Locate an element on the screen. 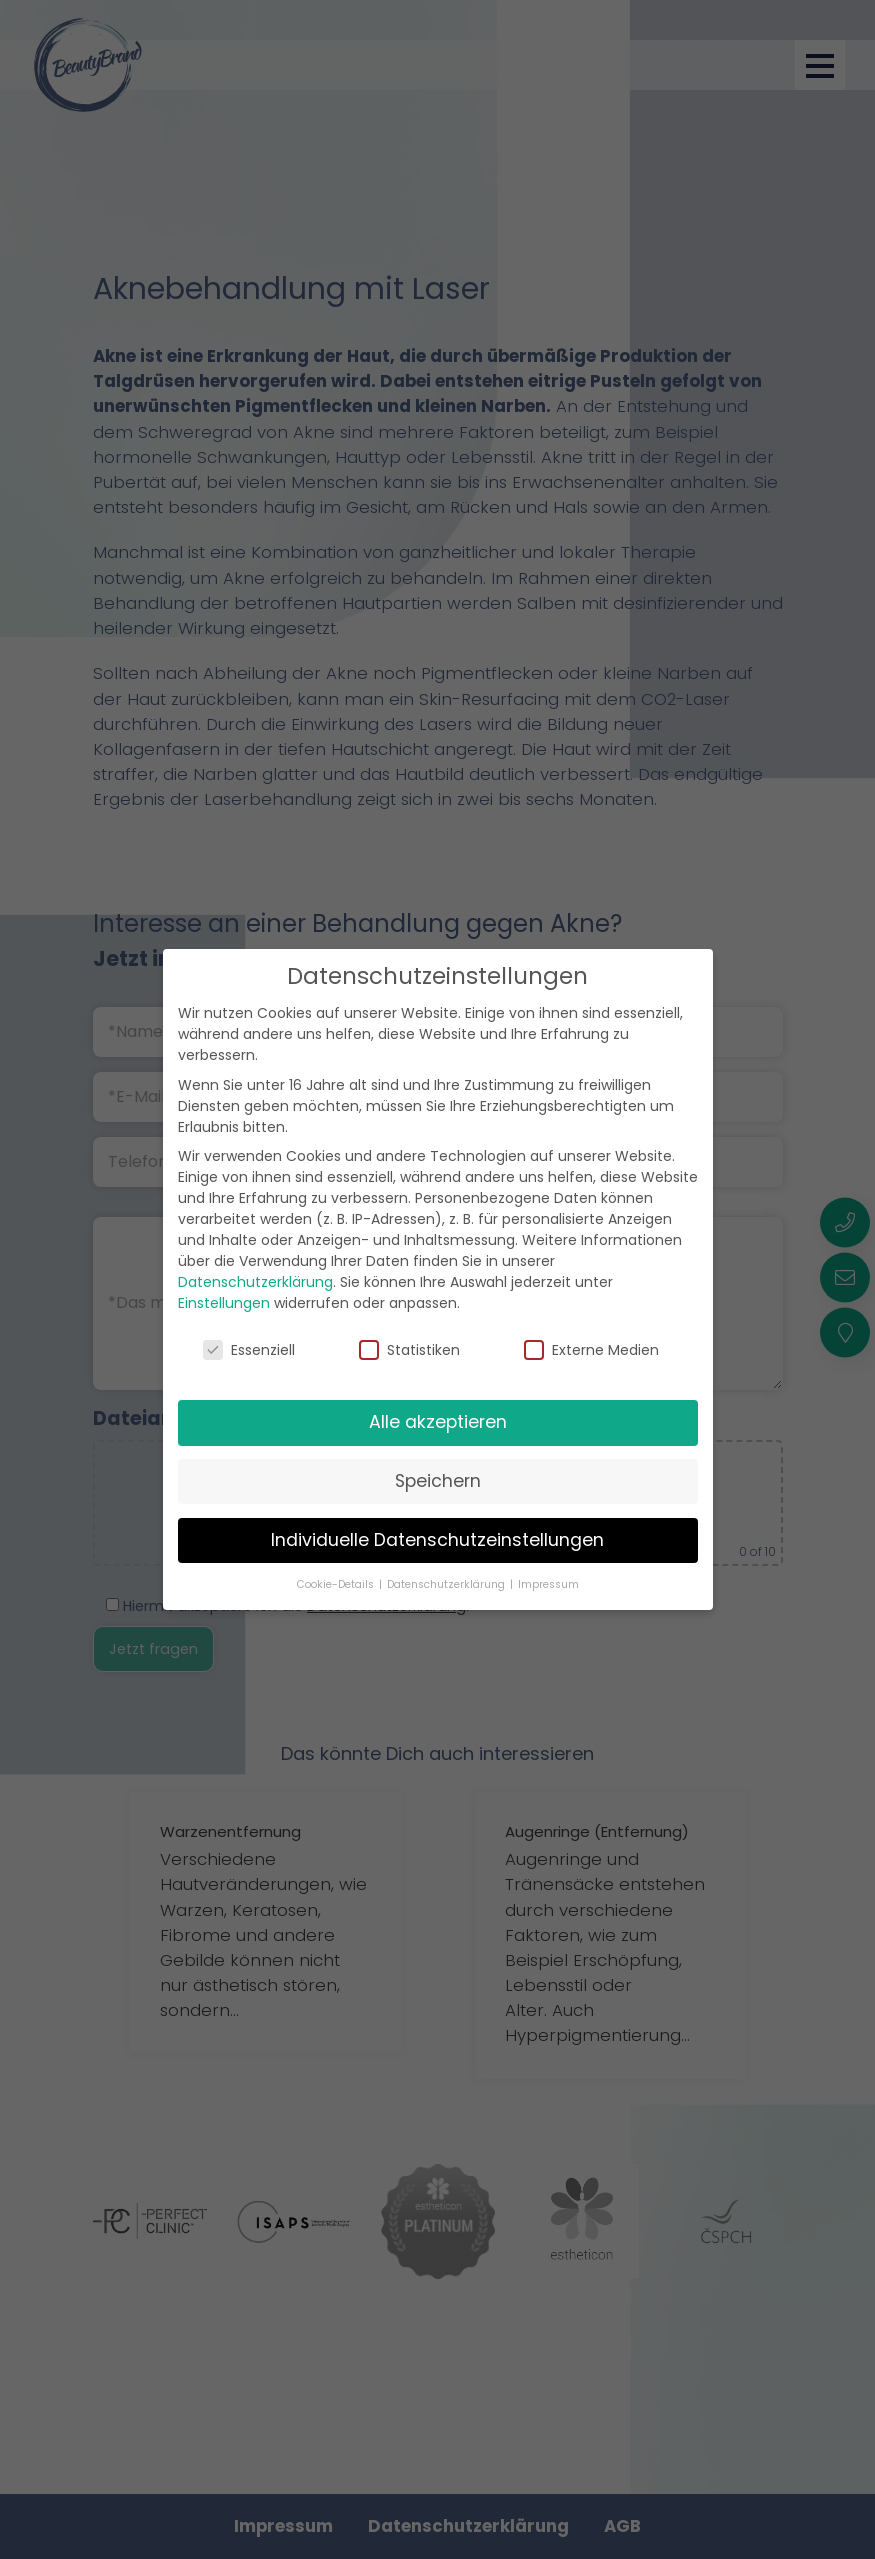 The height and width of the screenshot is (2559, 875). Alle akzeptieren [button] is located at coordinates (438, 1422).